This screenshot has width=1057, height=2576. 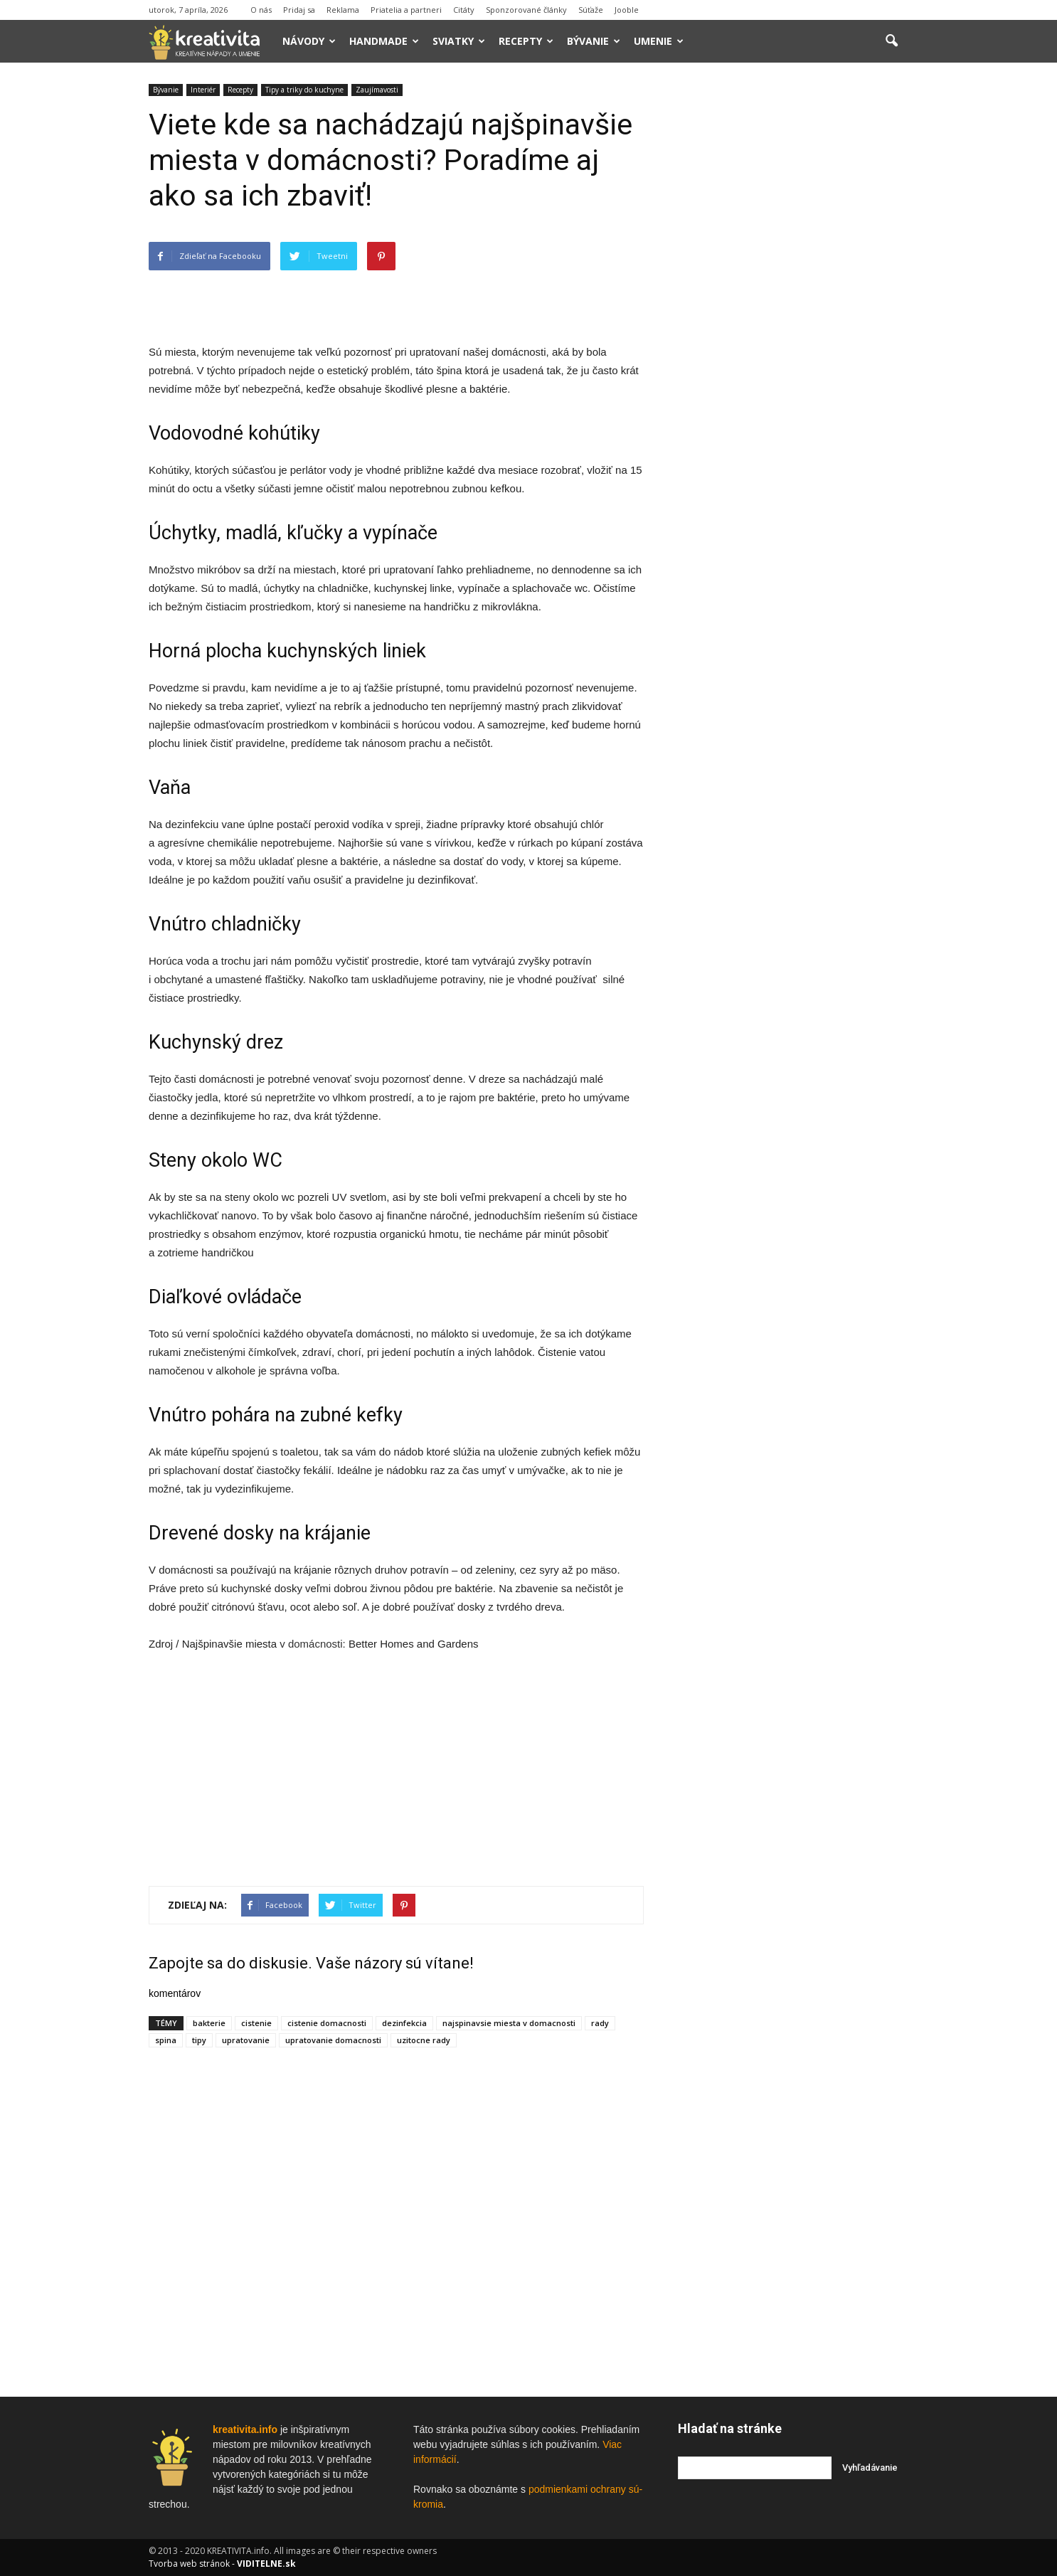 I want to click on Pridaj sa, so click(x=299, y=9).